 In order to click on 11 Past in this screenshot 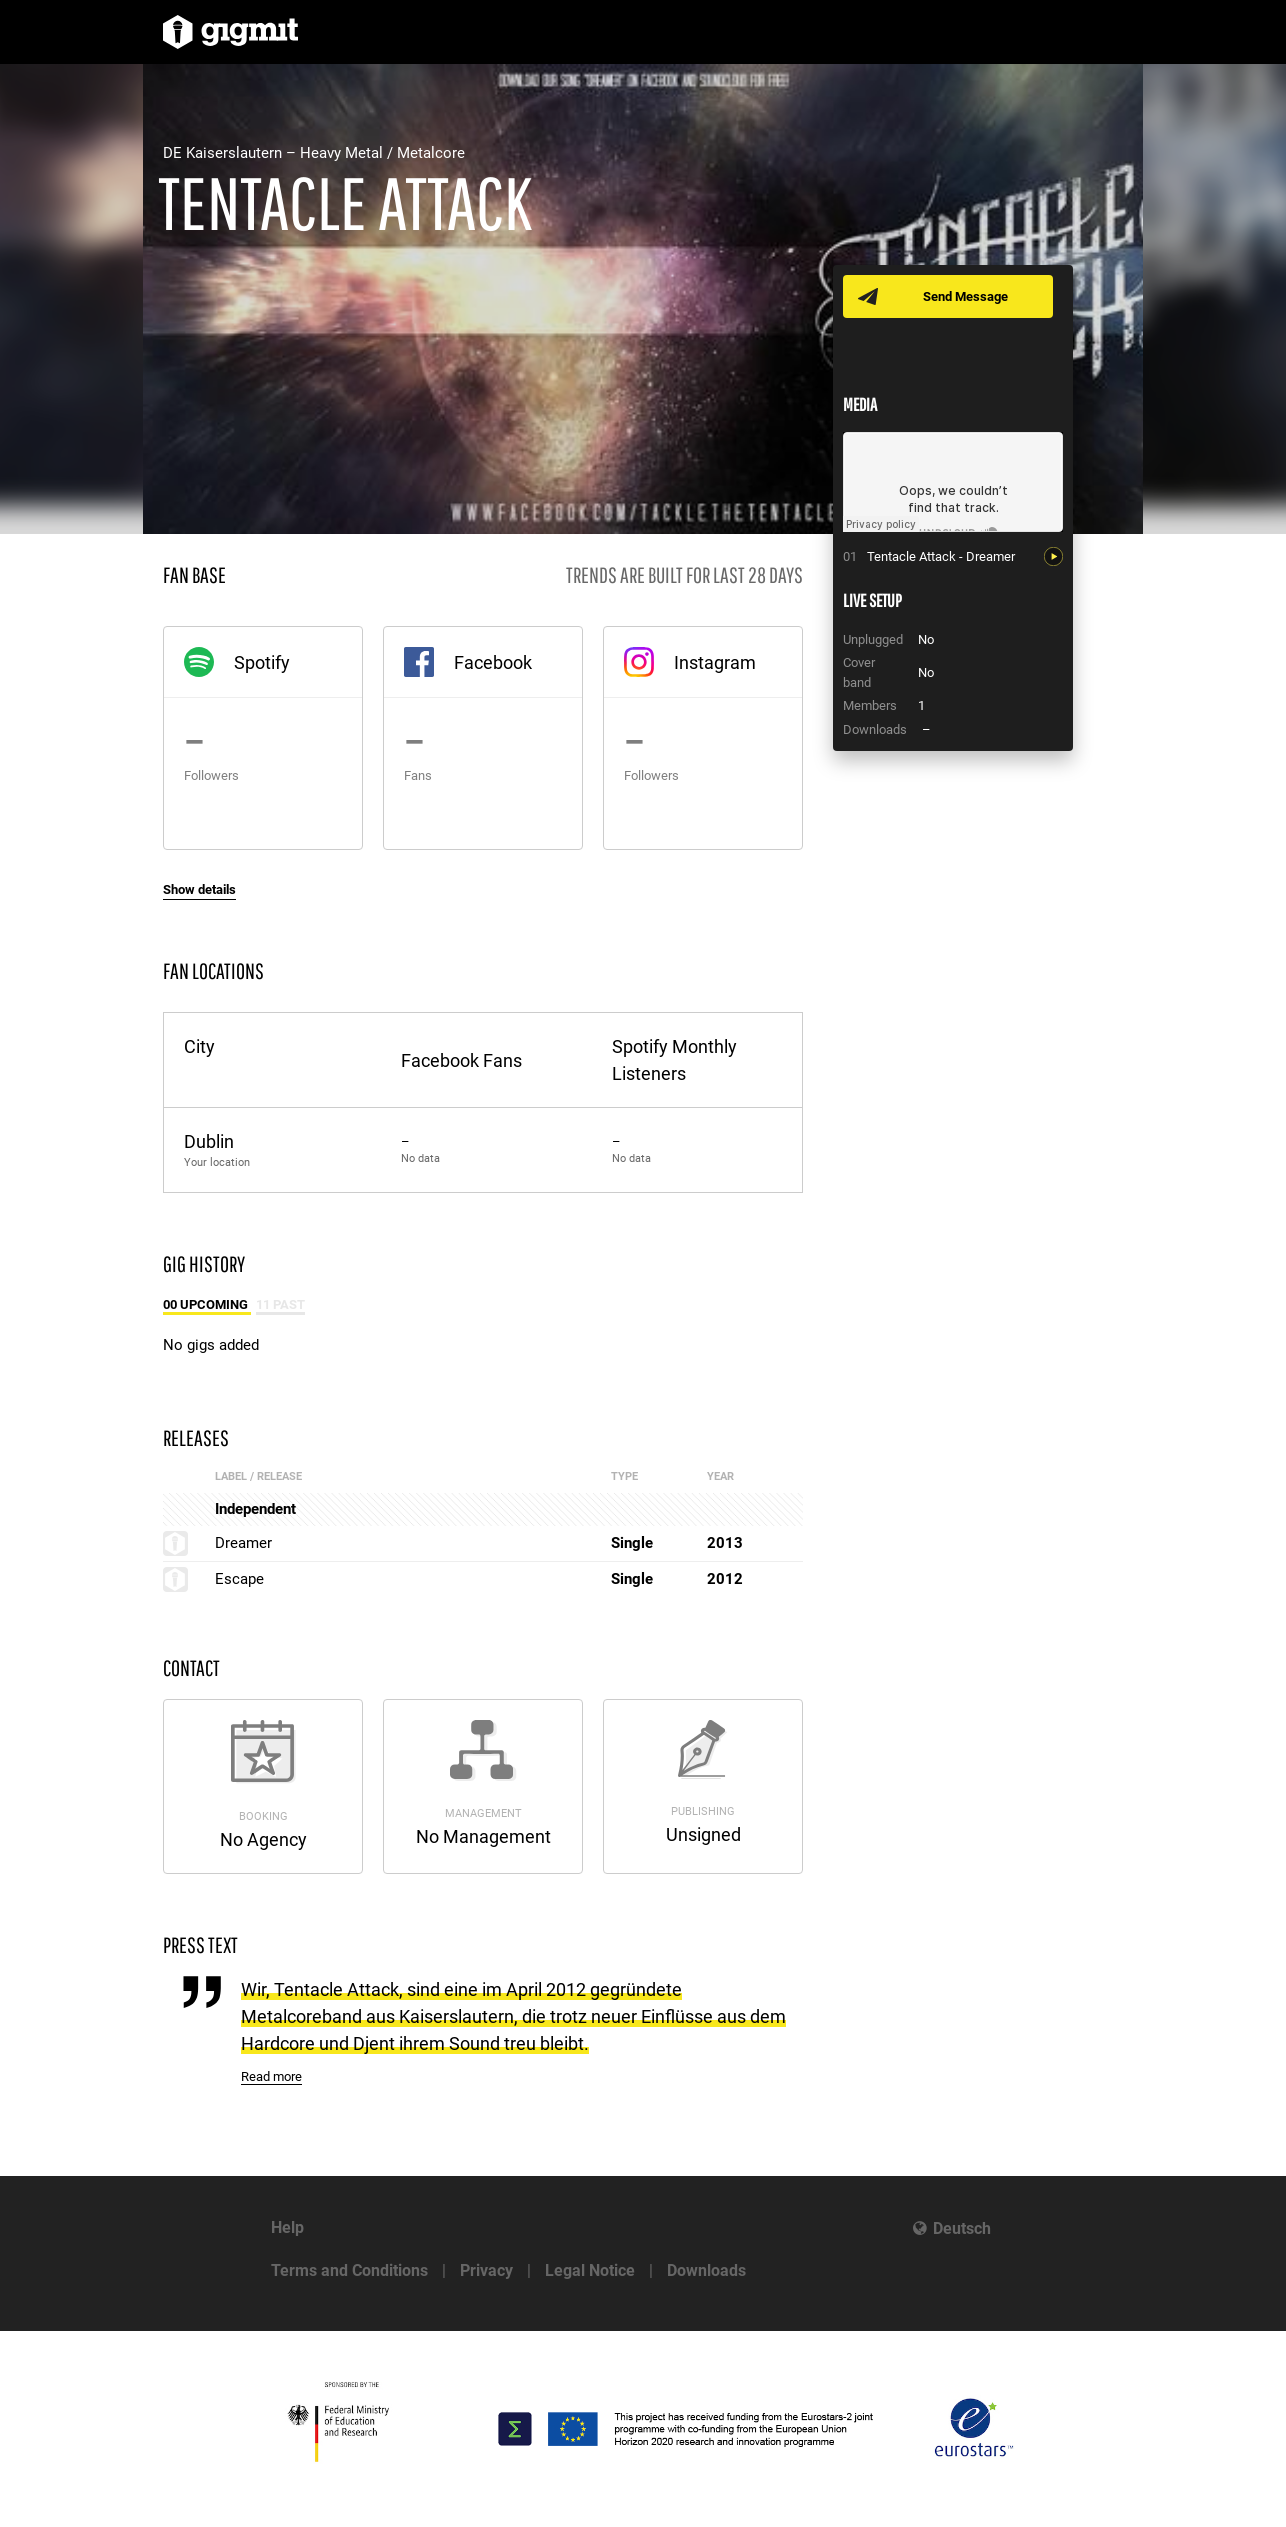, I will do `click(280, 1304)`.